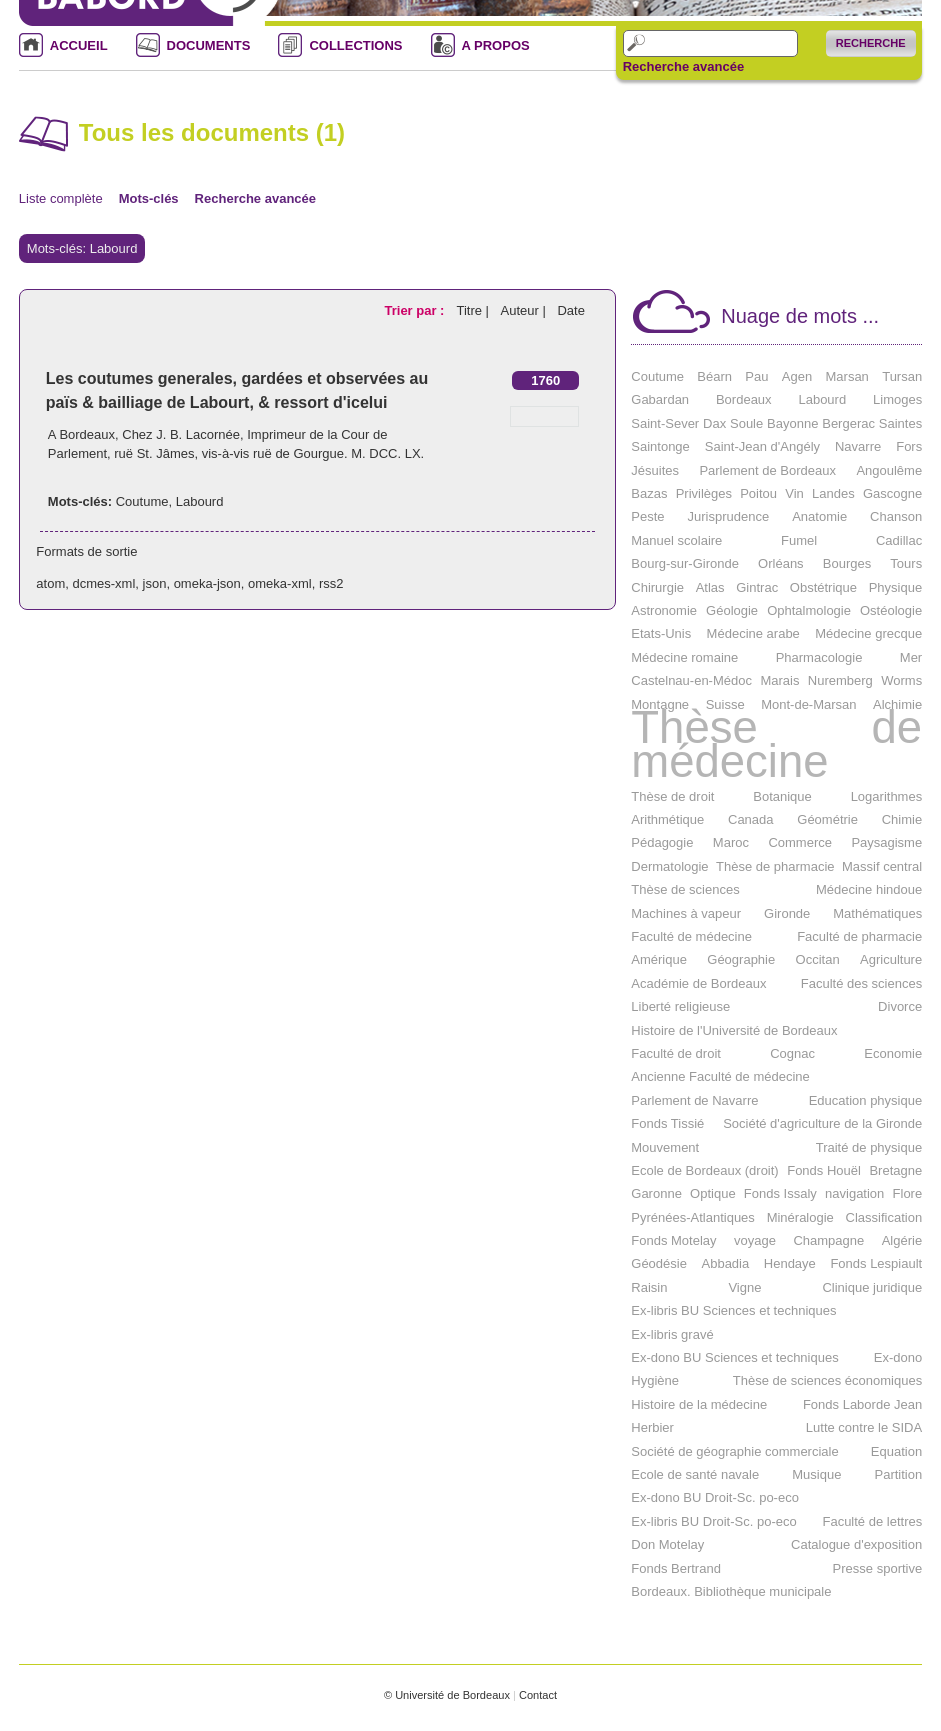  What do you see at coordinates (649, 1287) in the screenshot?
I see `Raisin` at bounding box center [649, 1287].